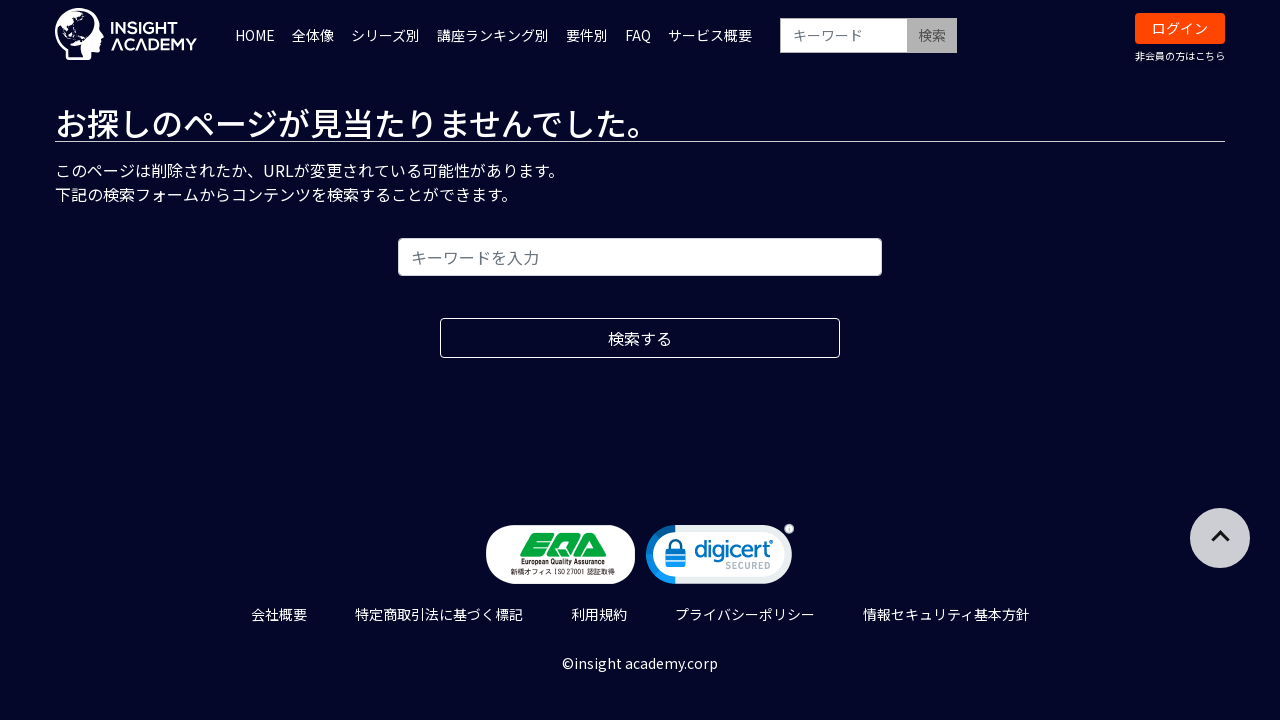  I want to click on 非会員の方はこちら, so click(1180, 55).